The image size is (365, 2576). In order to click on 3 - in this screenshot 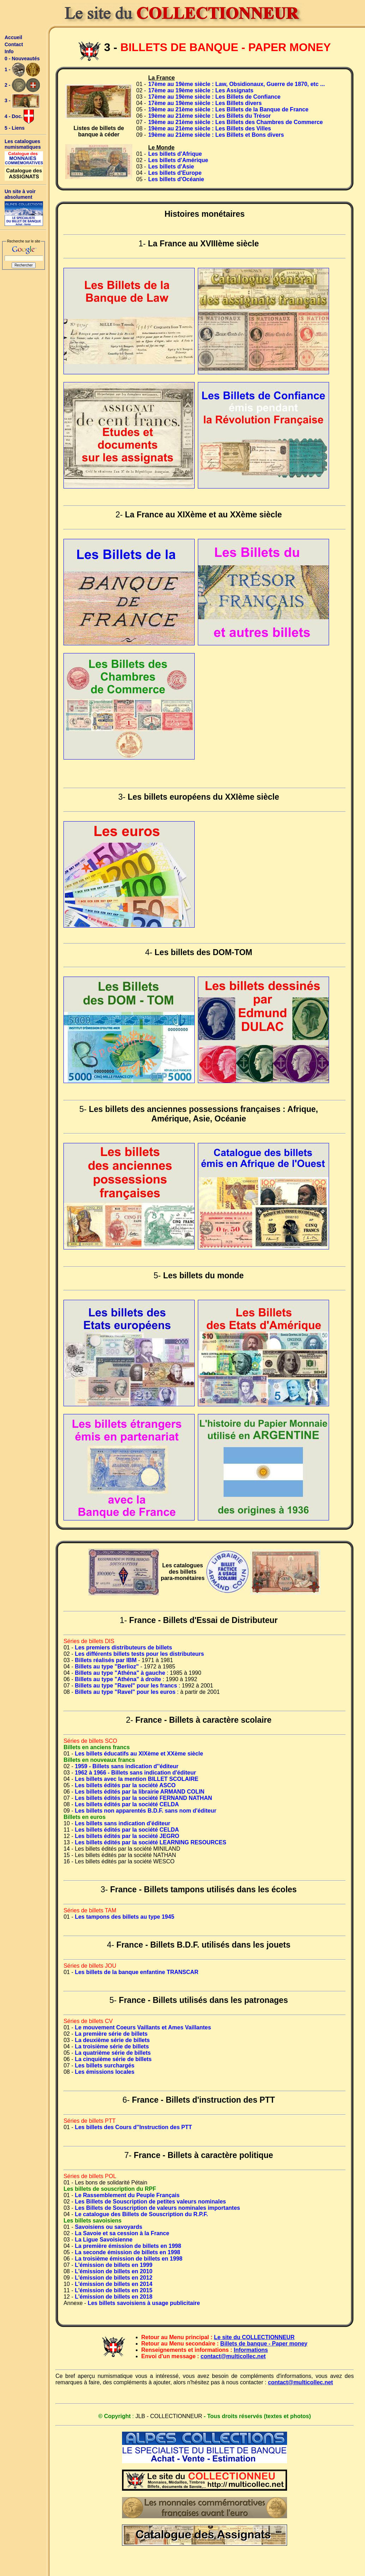, I will do `click(22, 101)`.